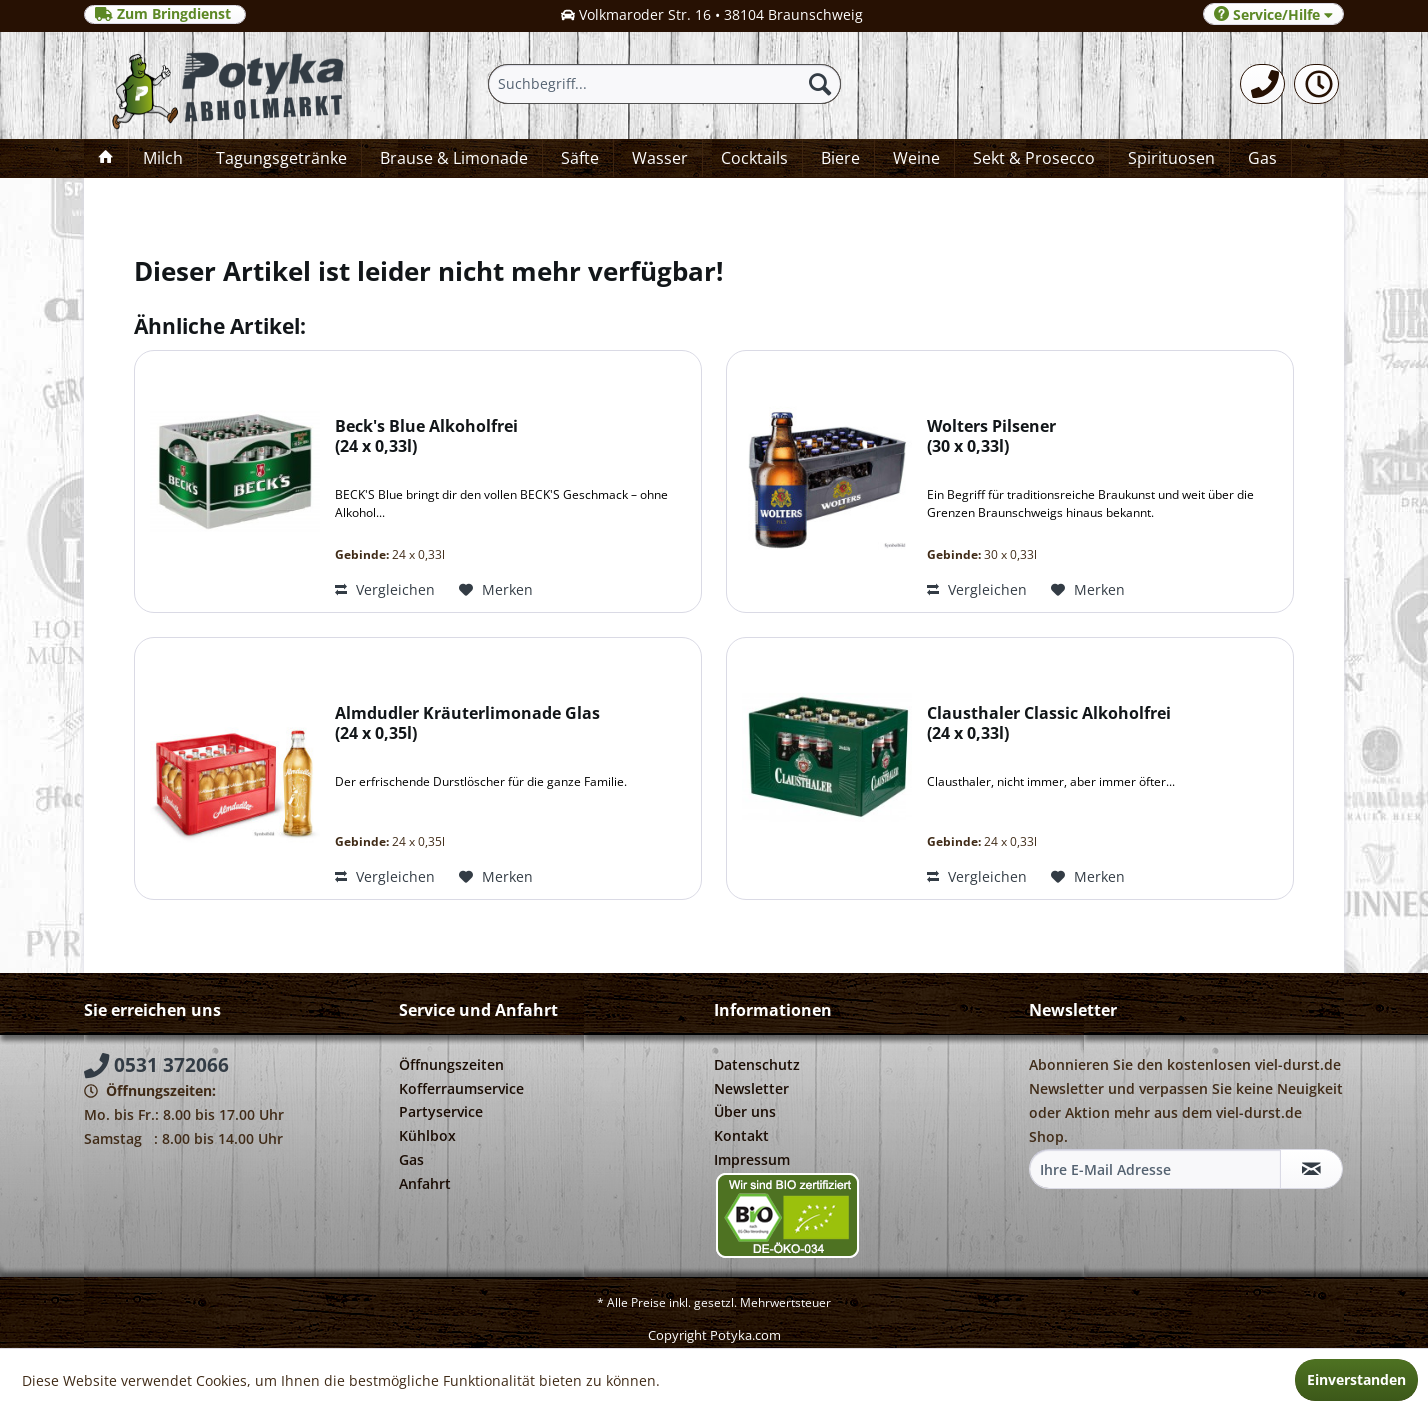  Describe the element at coordinates (1273, 14) in the screenshot. I see `Service/Hilfe [menuitem]` at that location.